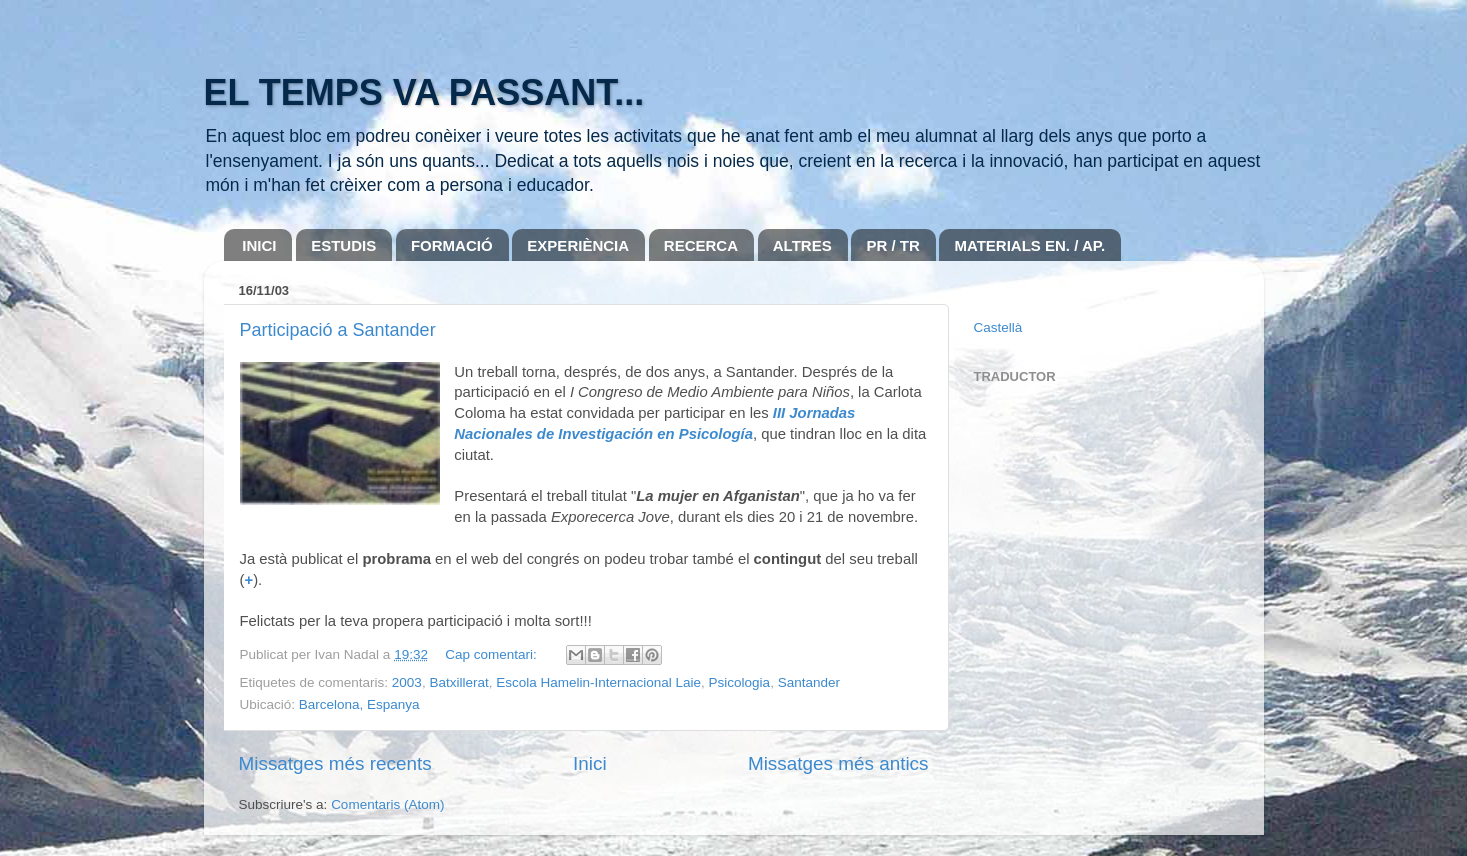  I want to click on Participació a Santander, so click(338, 330).